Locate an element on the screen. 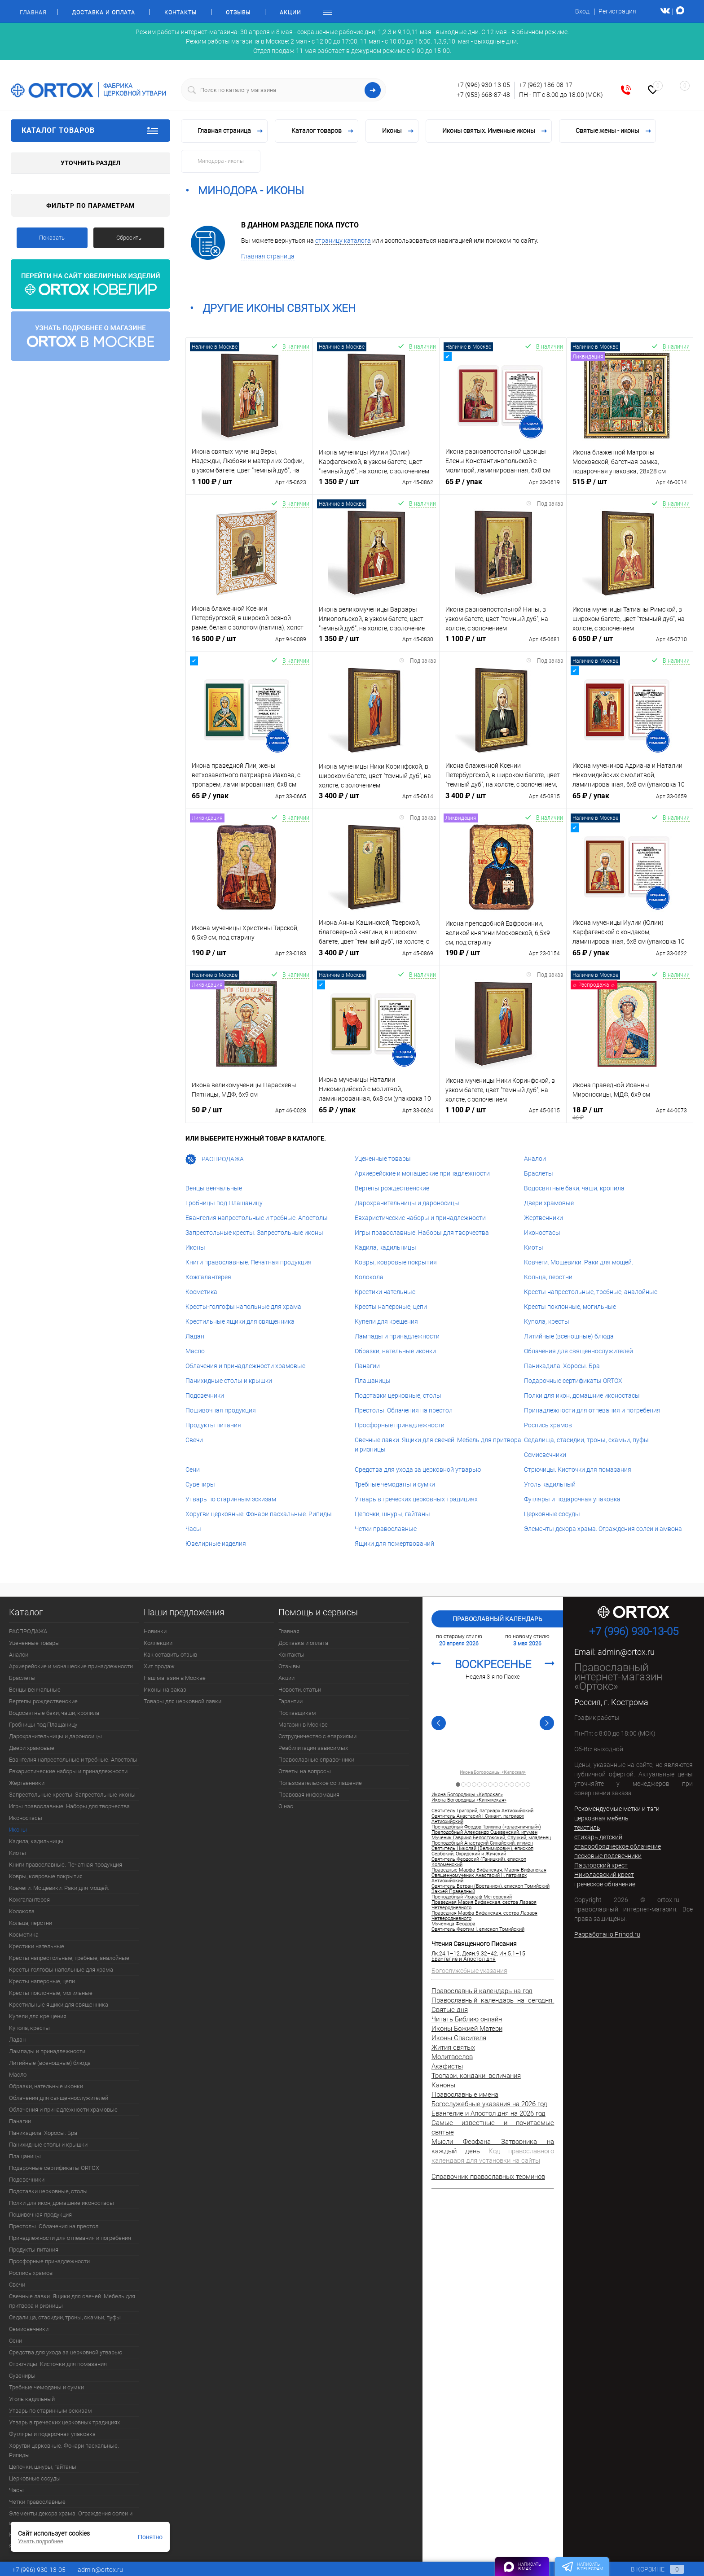 The width and height of the screenshot is (704, 2576). Сени is located at coordinates (192, 1469).